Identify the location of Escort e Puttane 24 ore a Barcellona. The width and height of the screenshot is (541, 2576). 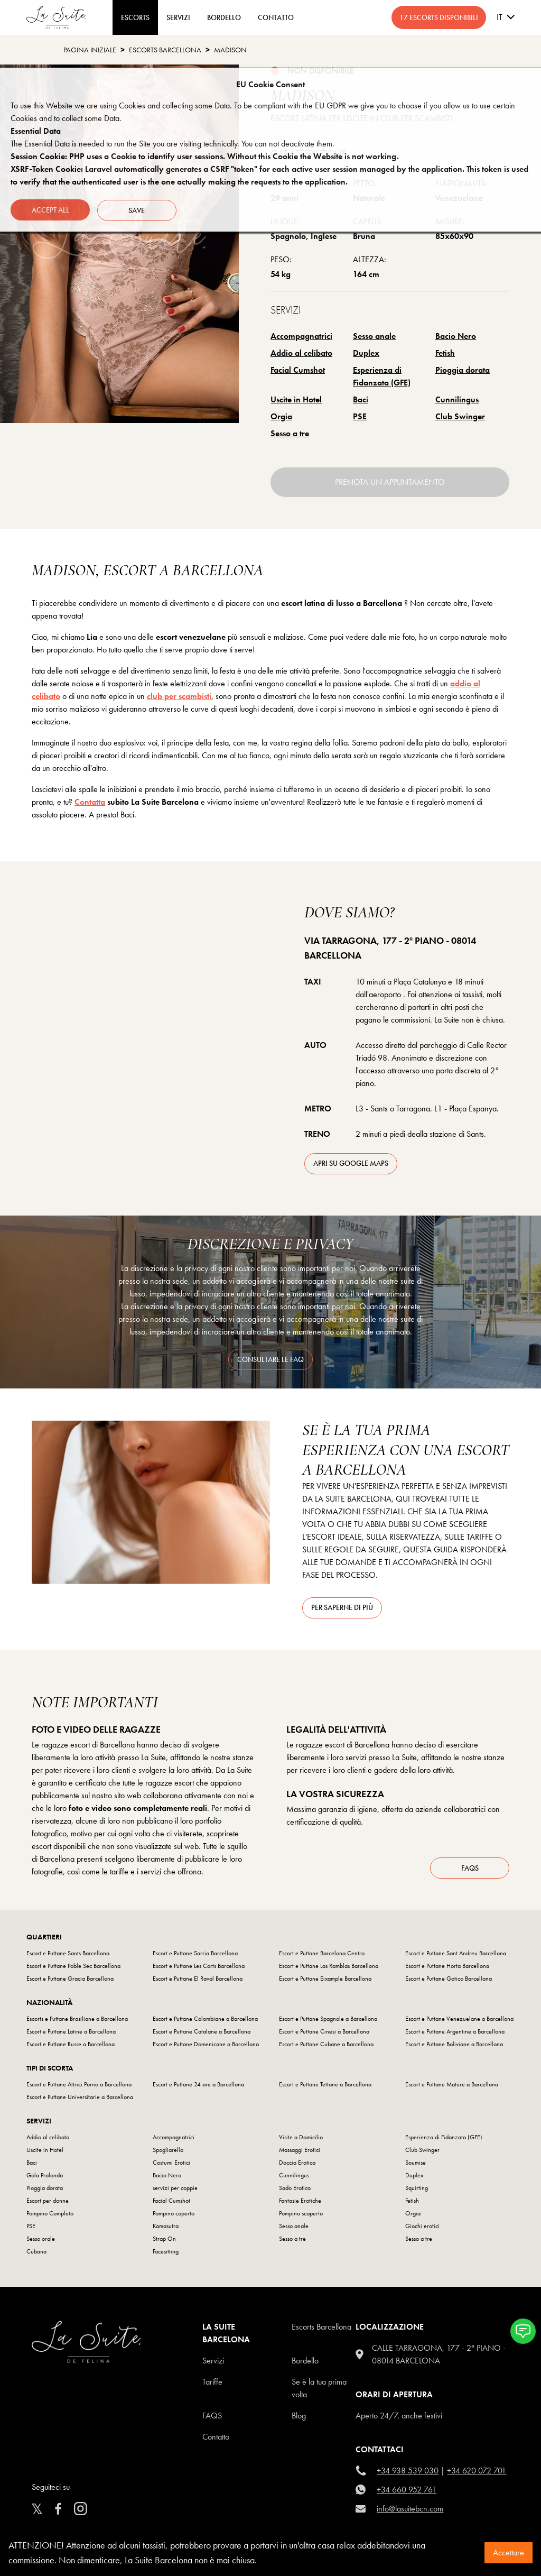
(198, 2087).